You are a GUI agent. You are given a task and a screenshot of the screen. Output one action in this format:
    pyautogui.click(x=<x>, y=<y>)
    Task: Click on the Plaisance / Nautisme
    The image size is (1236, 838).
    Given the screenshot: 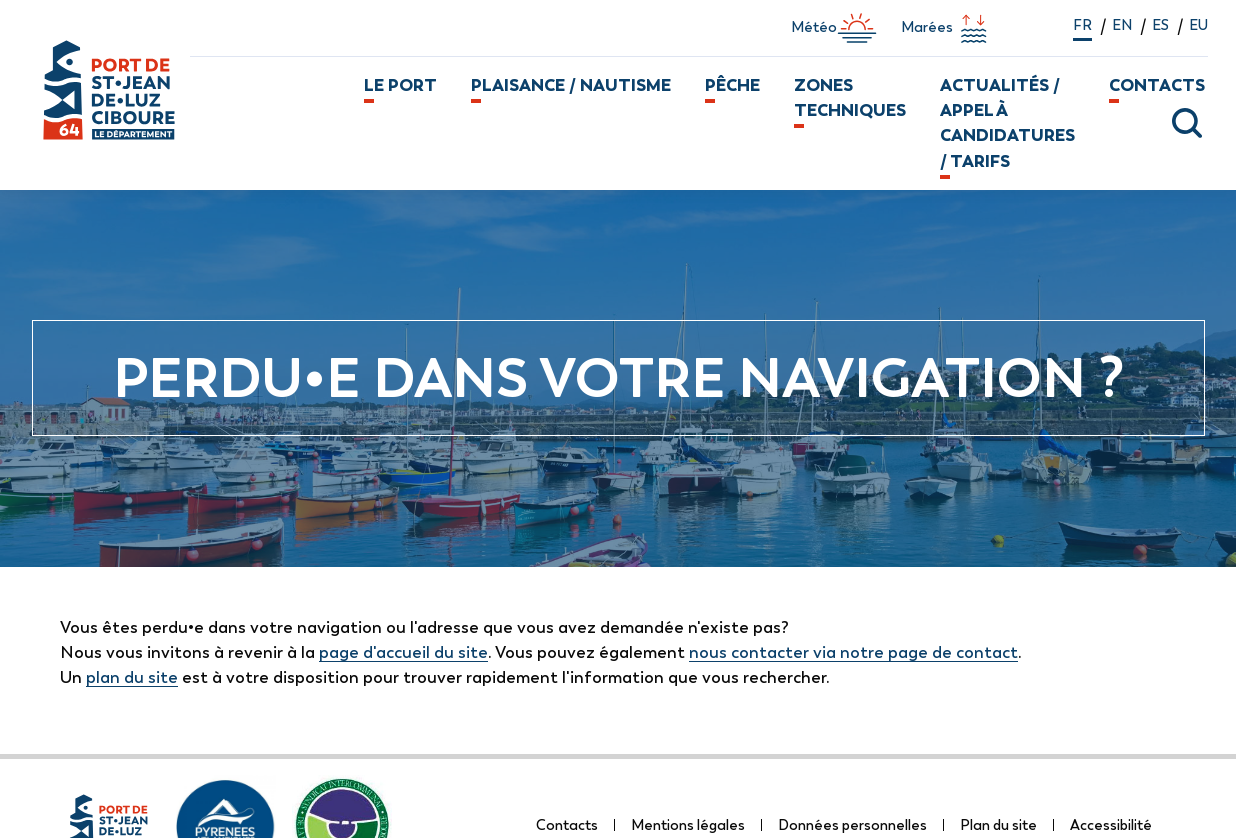 What is the action you would take?
    pyautogui.click(x=571, y=85)
    